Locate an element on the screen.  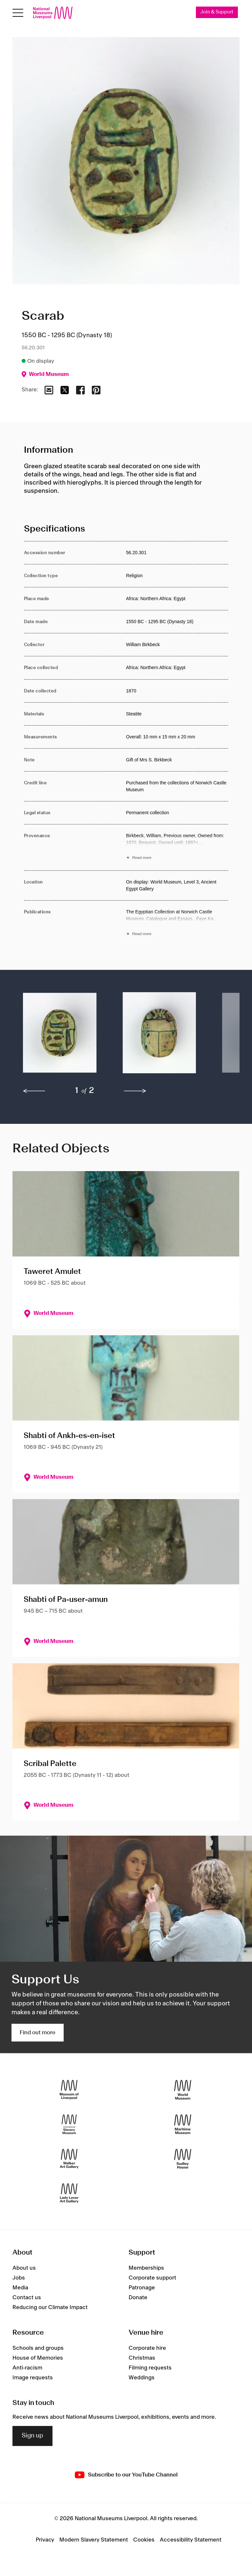
Accessibility Statement is located at coordinates (190, 2540).